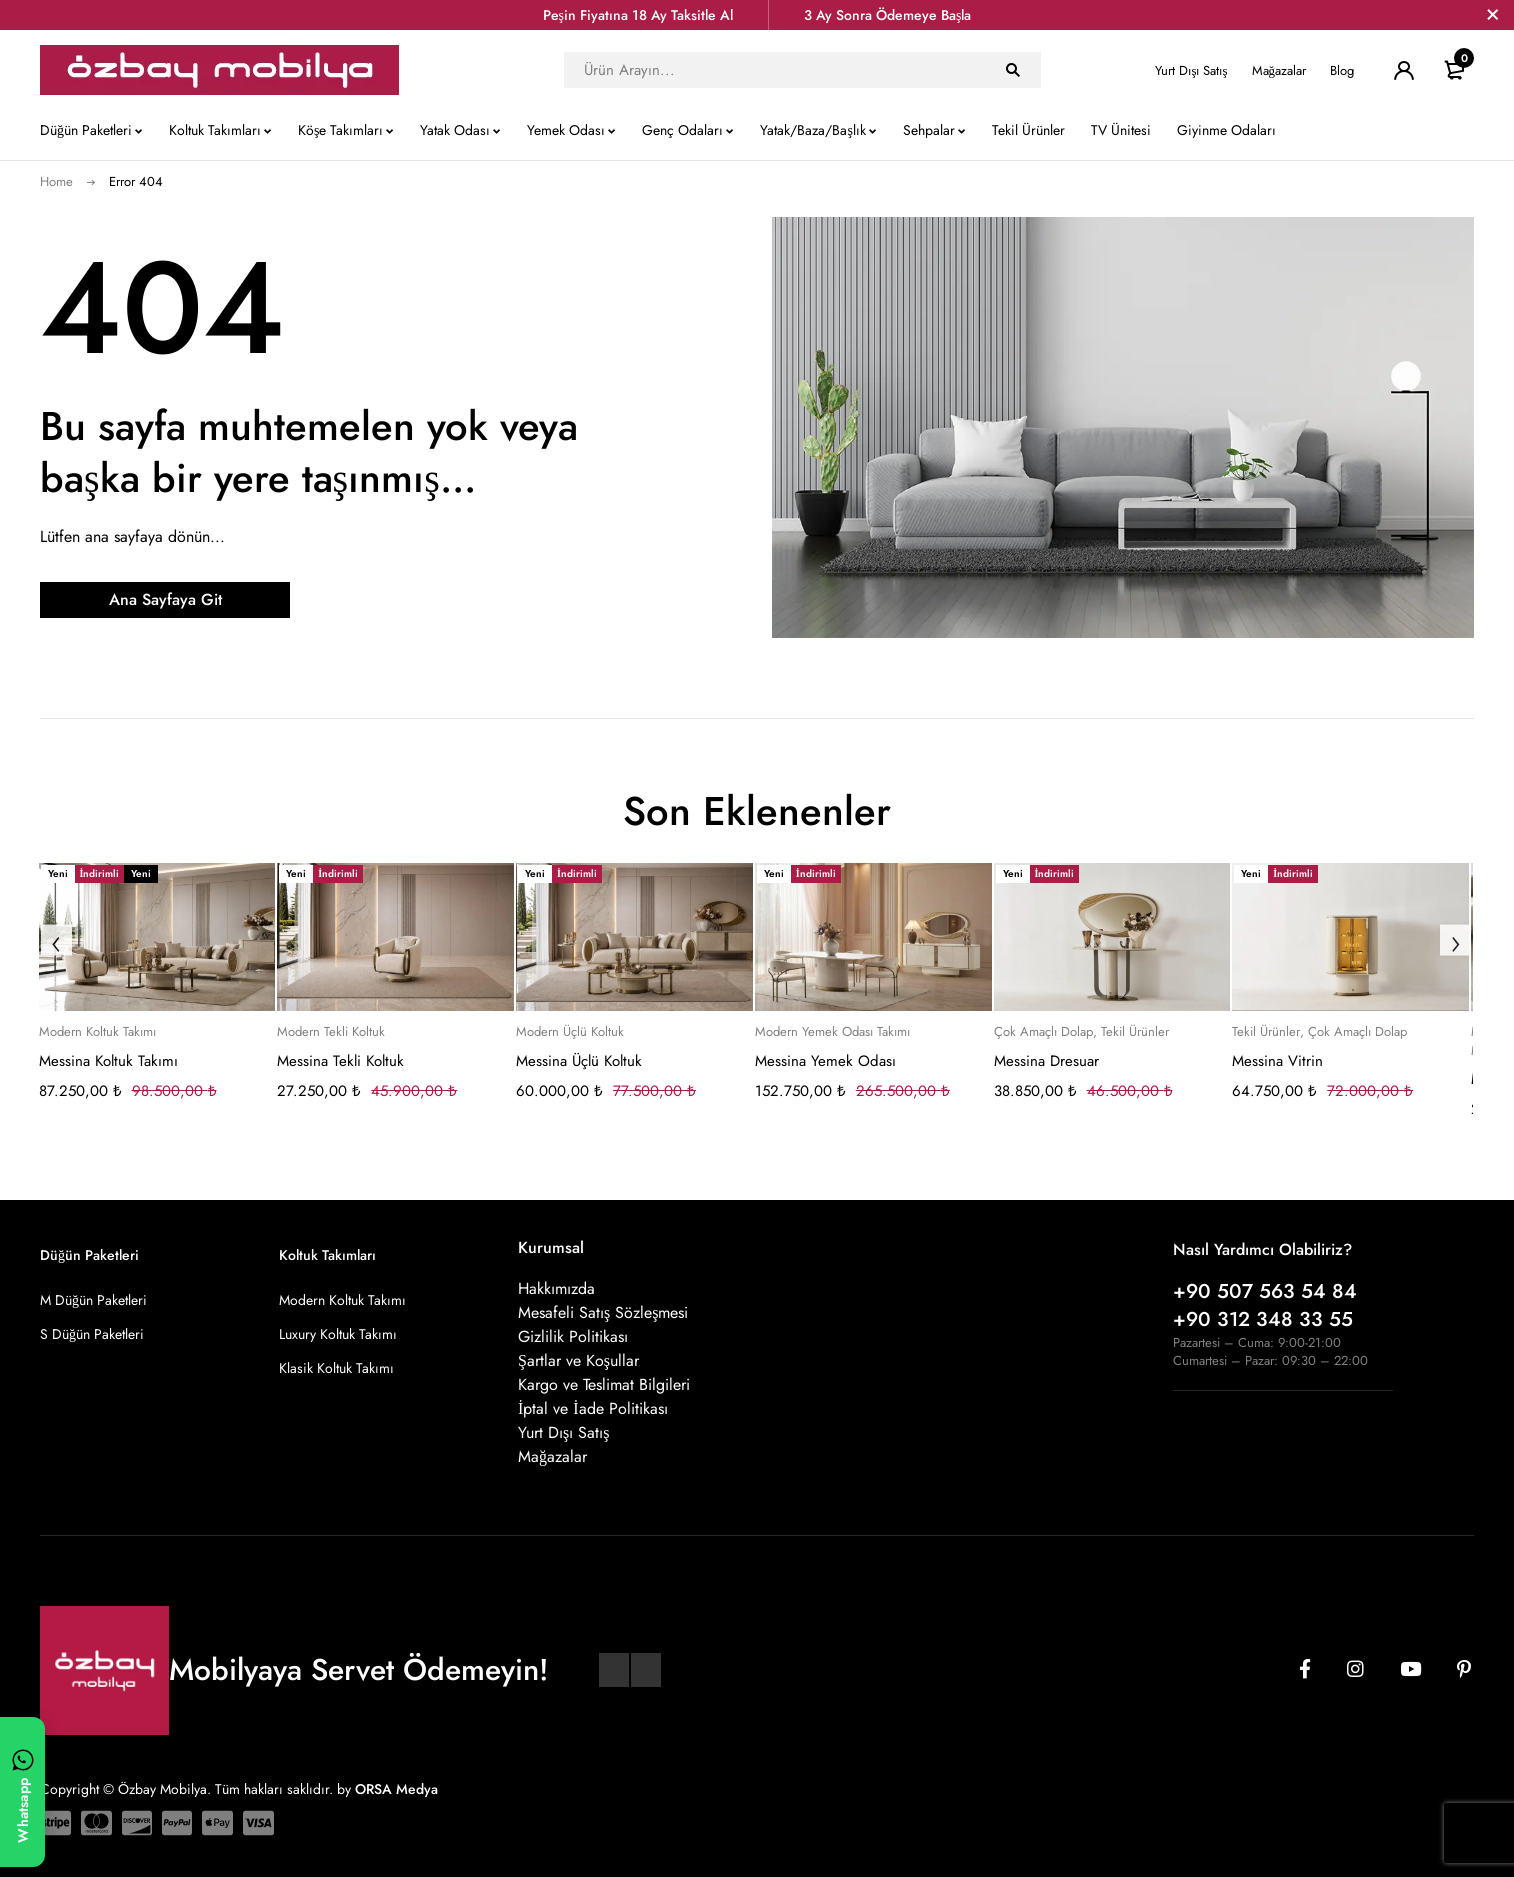  What do you see at coordinates (108, 1061) in the screenshot?
I see `Messina Koltuk Takımı` at bounding box center [108, 1061].